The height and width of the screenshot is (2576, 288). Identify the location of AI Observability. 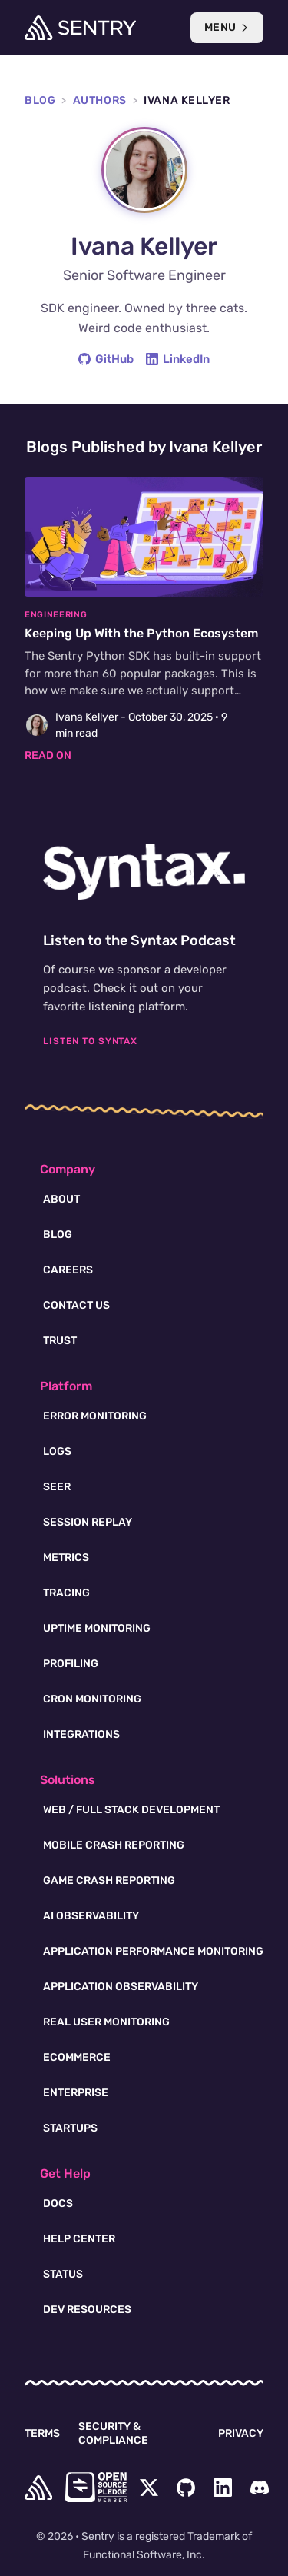
(91, 1915).